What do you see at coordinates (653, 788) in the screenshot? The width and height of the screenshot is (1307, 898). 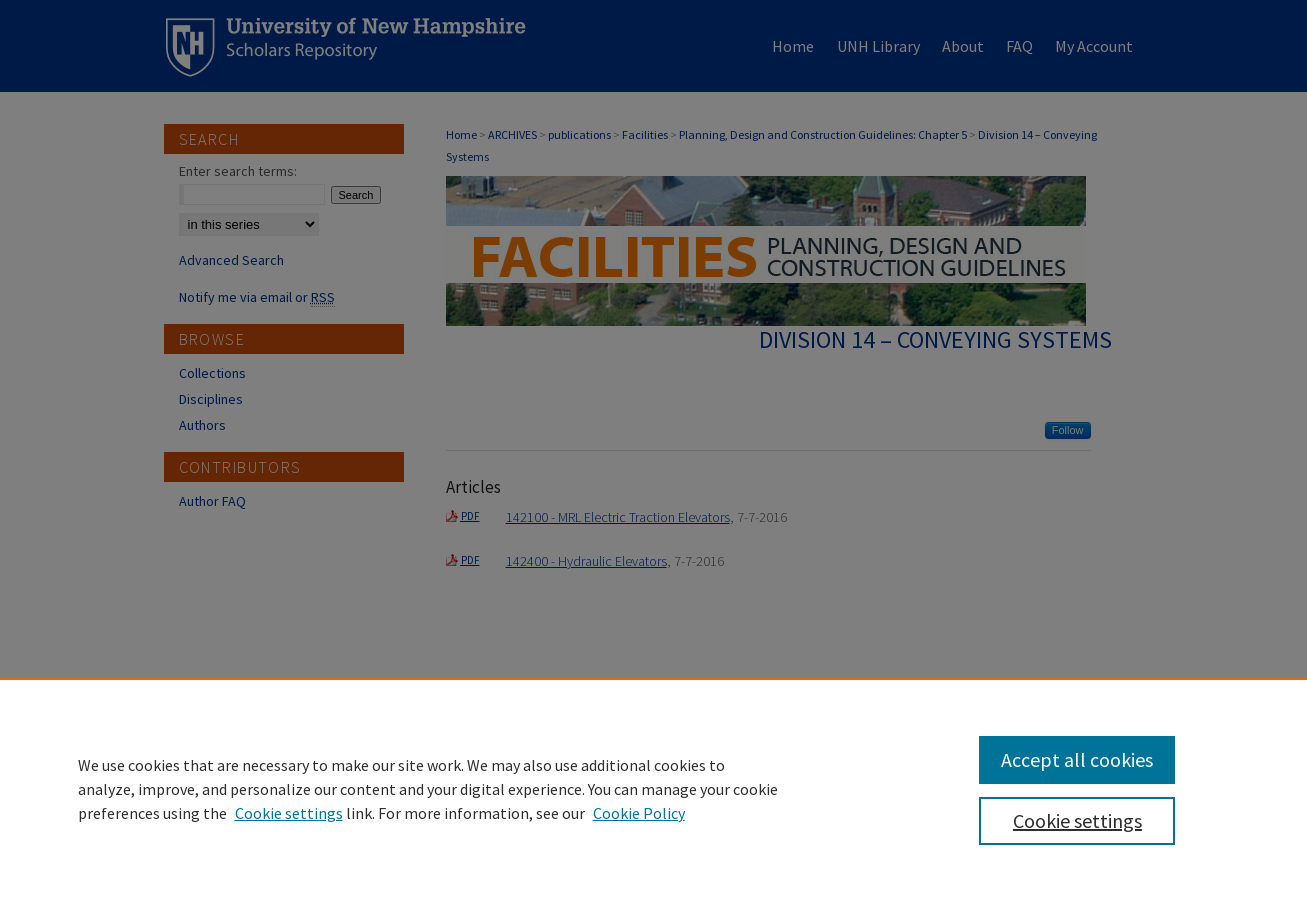 I see `[region]` at bounding box center [653, 788].